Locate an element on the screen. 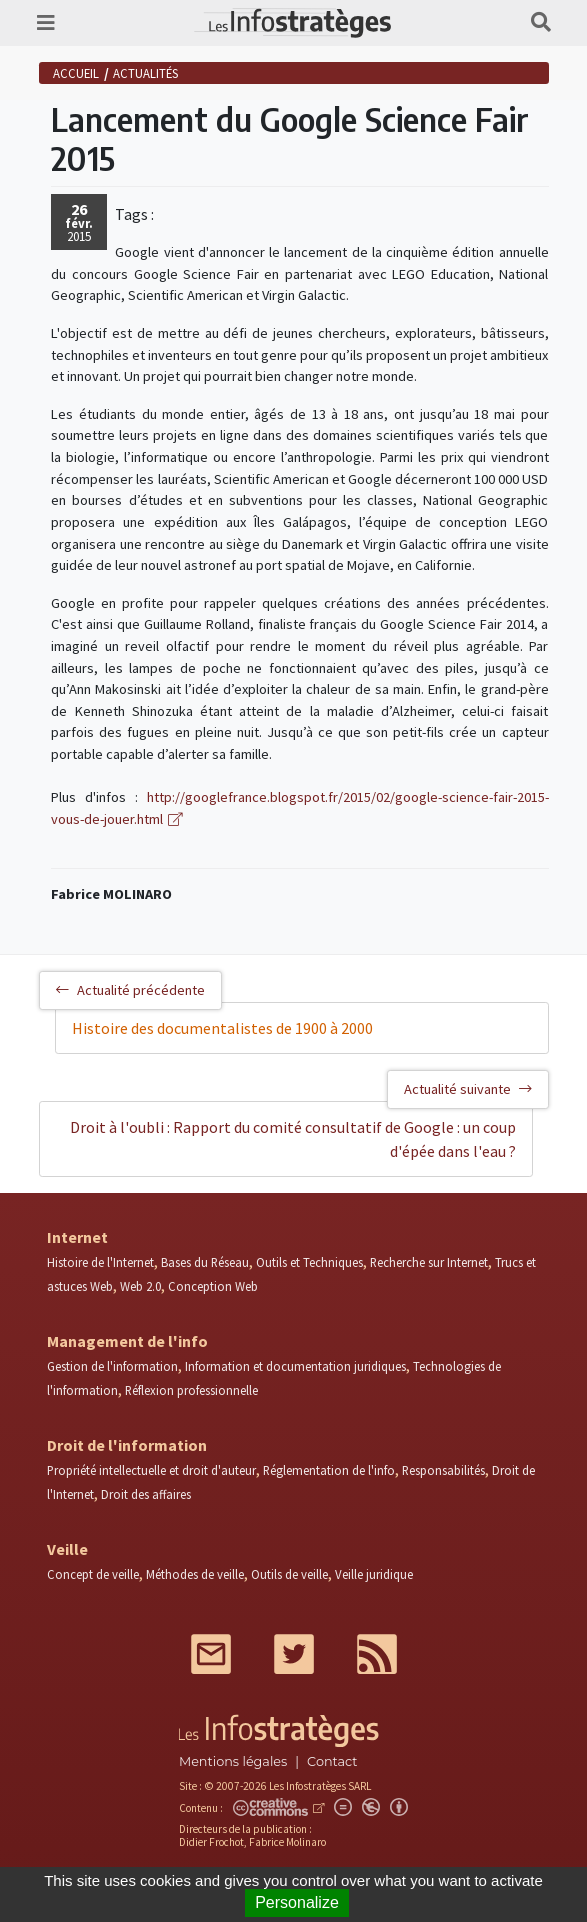 The width and height of the screenshot is (587, 1922). Méthodes de veille is located at coordinates (195, 1574).